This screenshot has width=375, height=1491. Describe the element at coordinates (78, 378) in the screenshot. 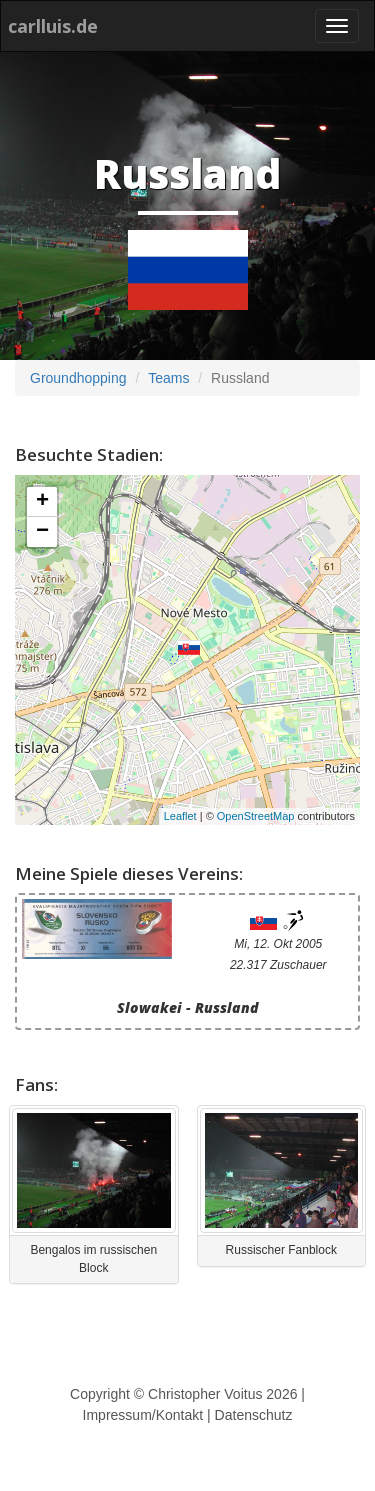

I see `Groundhopping` at that location.